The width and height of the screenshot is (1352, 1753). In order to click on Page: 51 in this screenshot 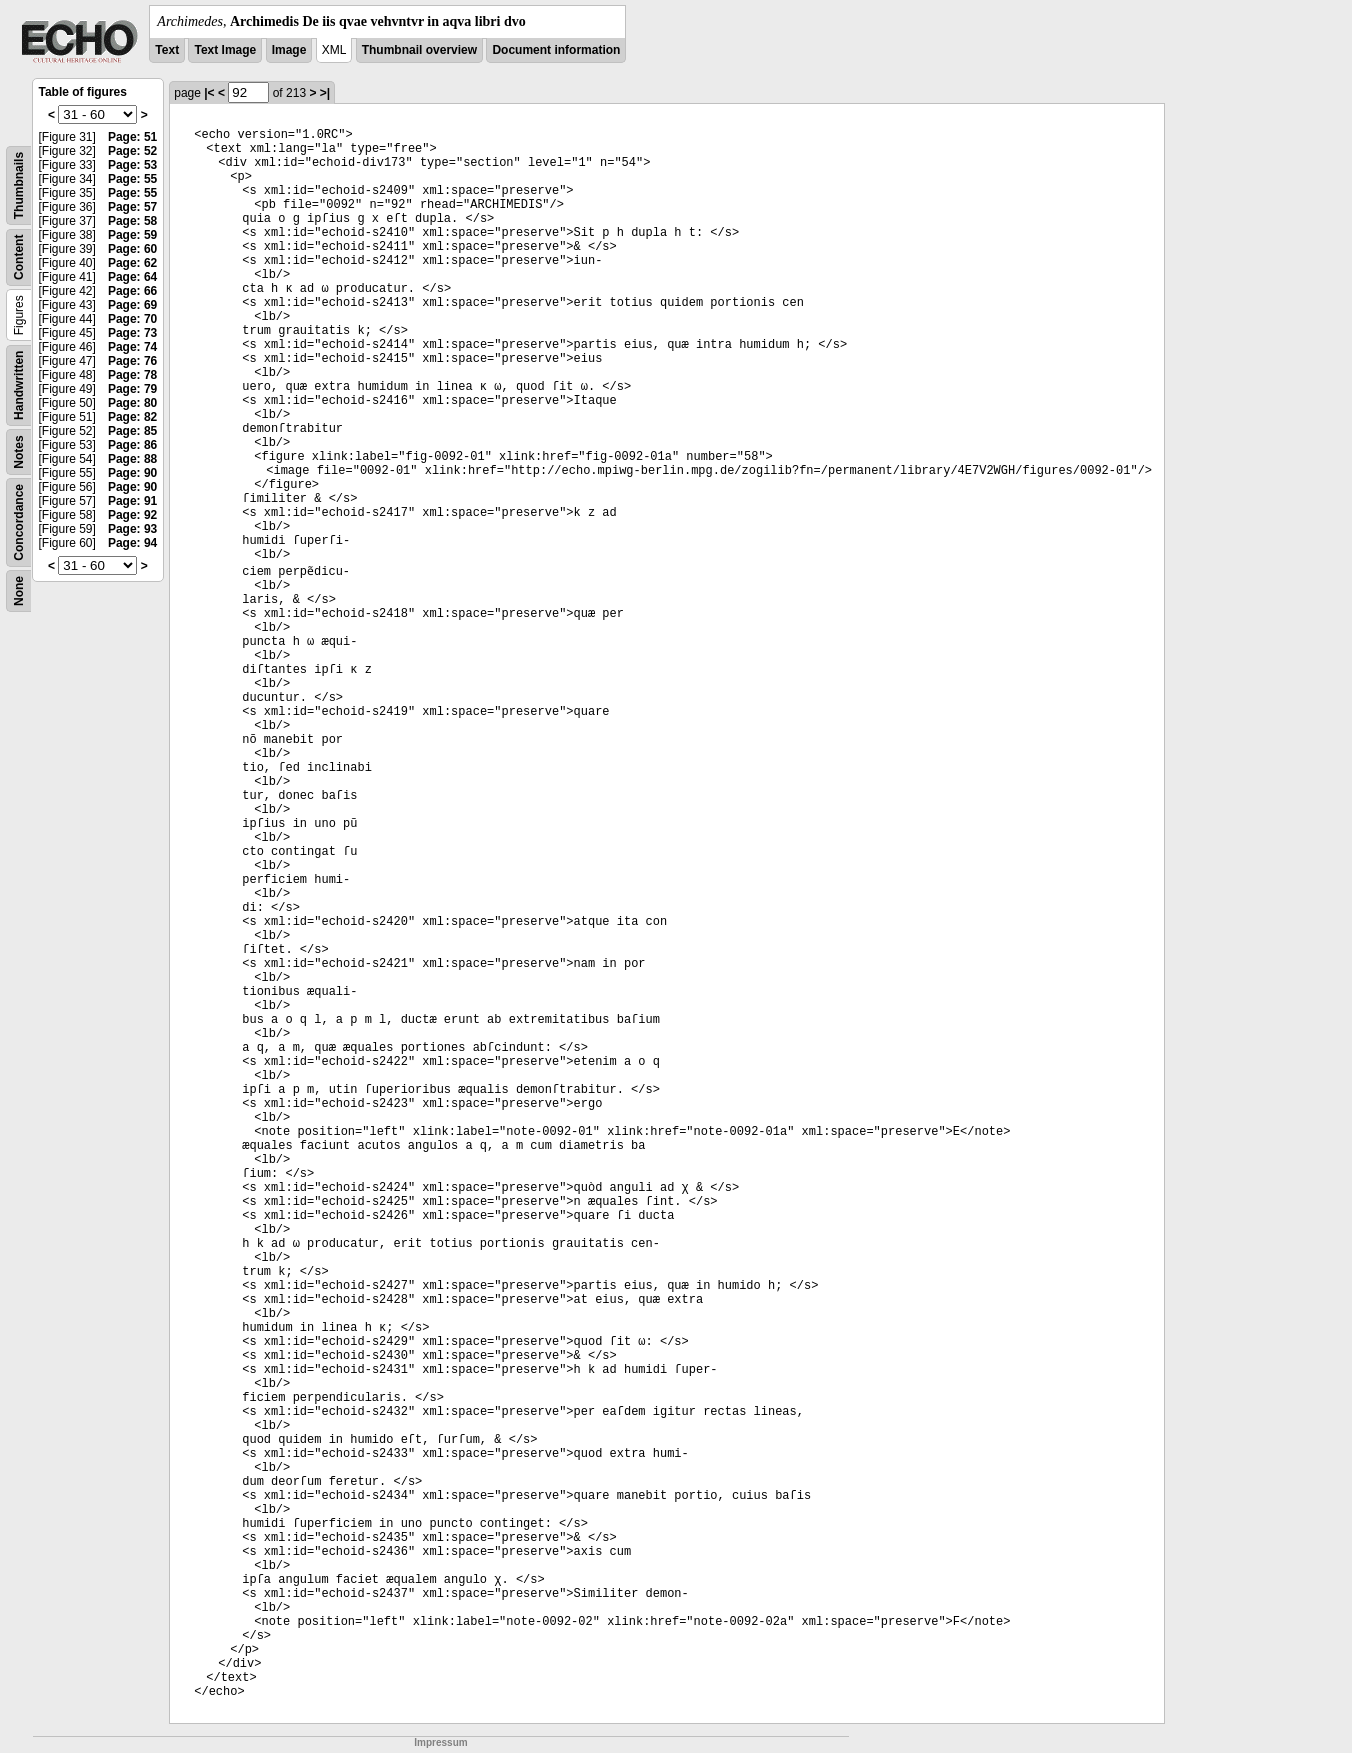, I will do `click(132, 137)`.